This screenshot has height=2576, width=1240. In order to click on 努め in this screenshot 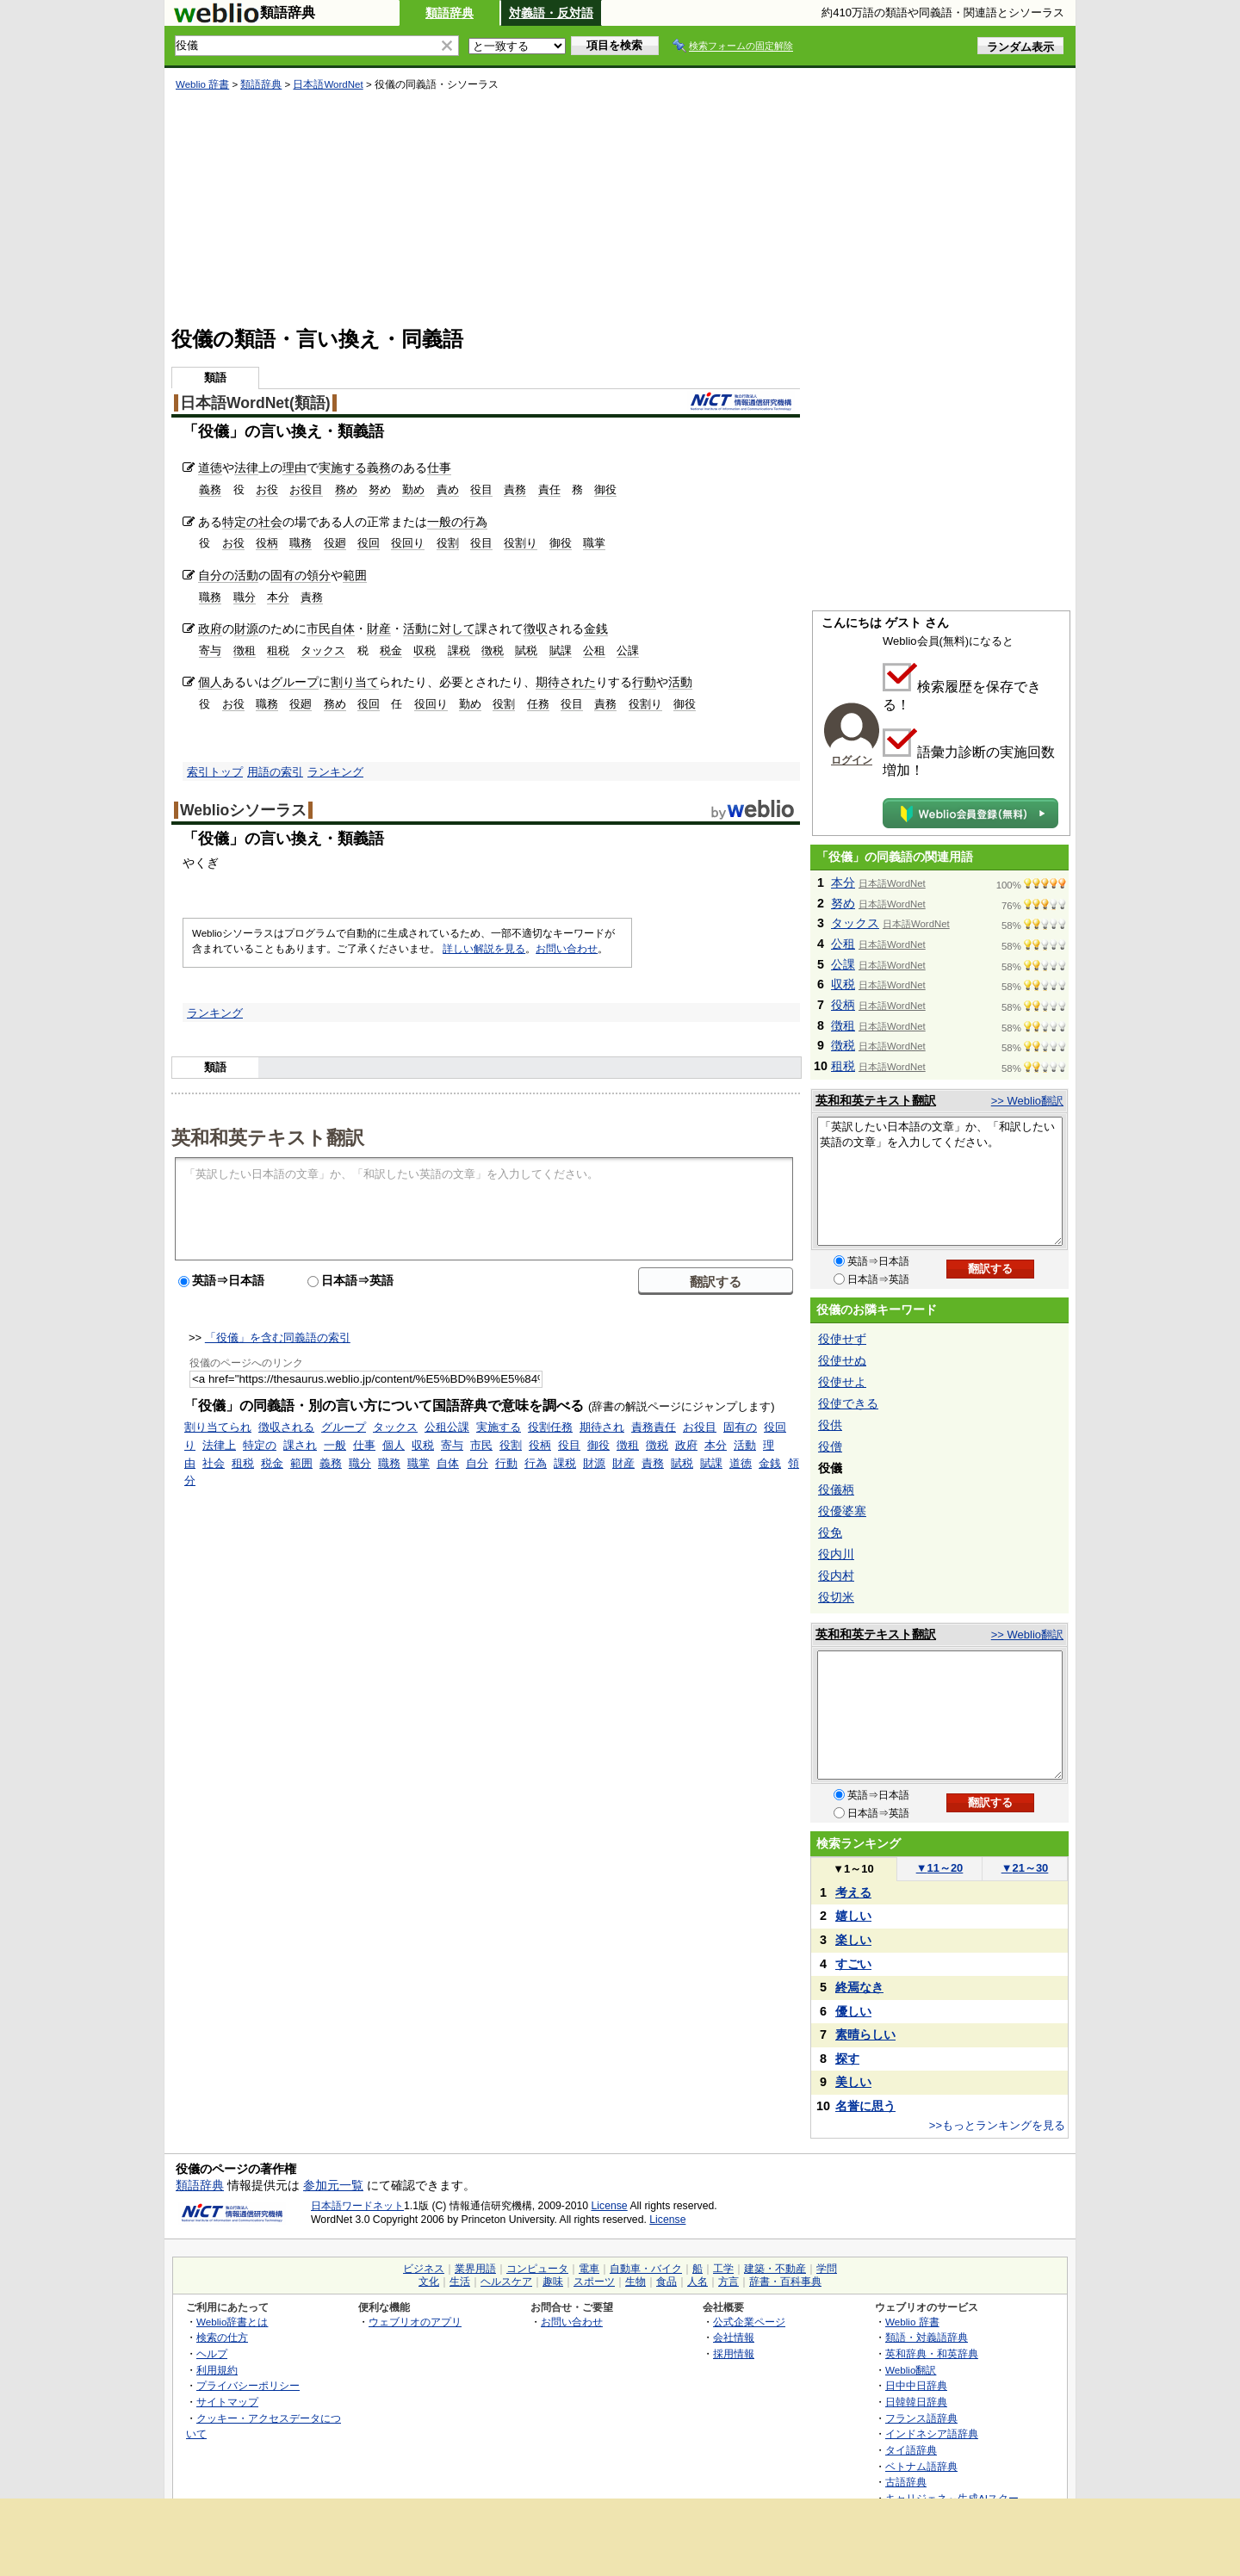, I will do `click(380, 489)`.